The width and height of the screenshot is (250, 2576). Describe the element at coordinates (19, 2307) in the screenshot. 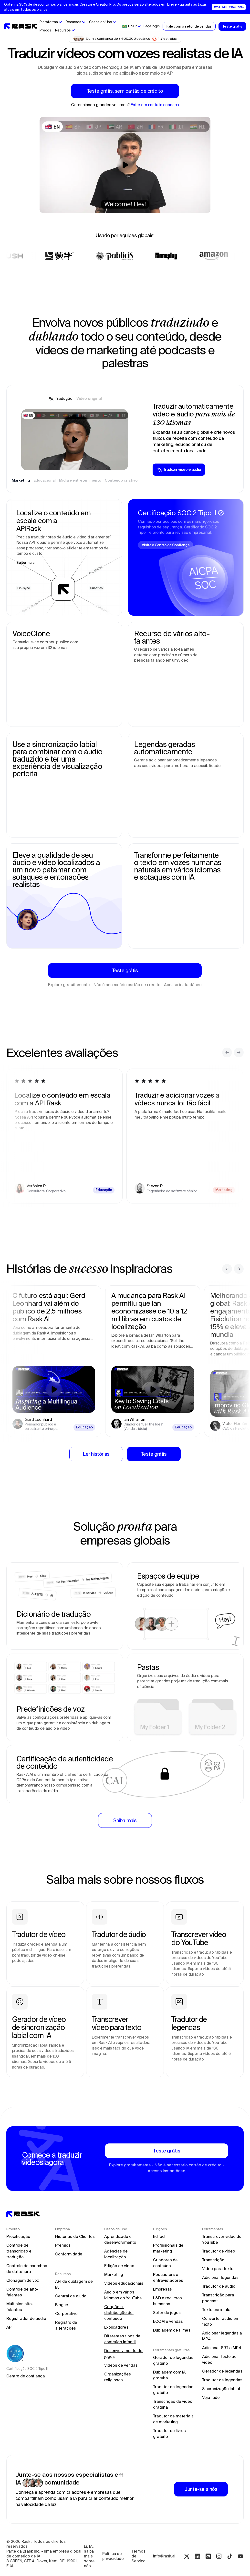

I see `Múltiplos alto-falantes` at that location.